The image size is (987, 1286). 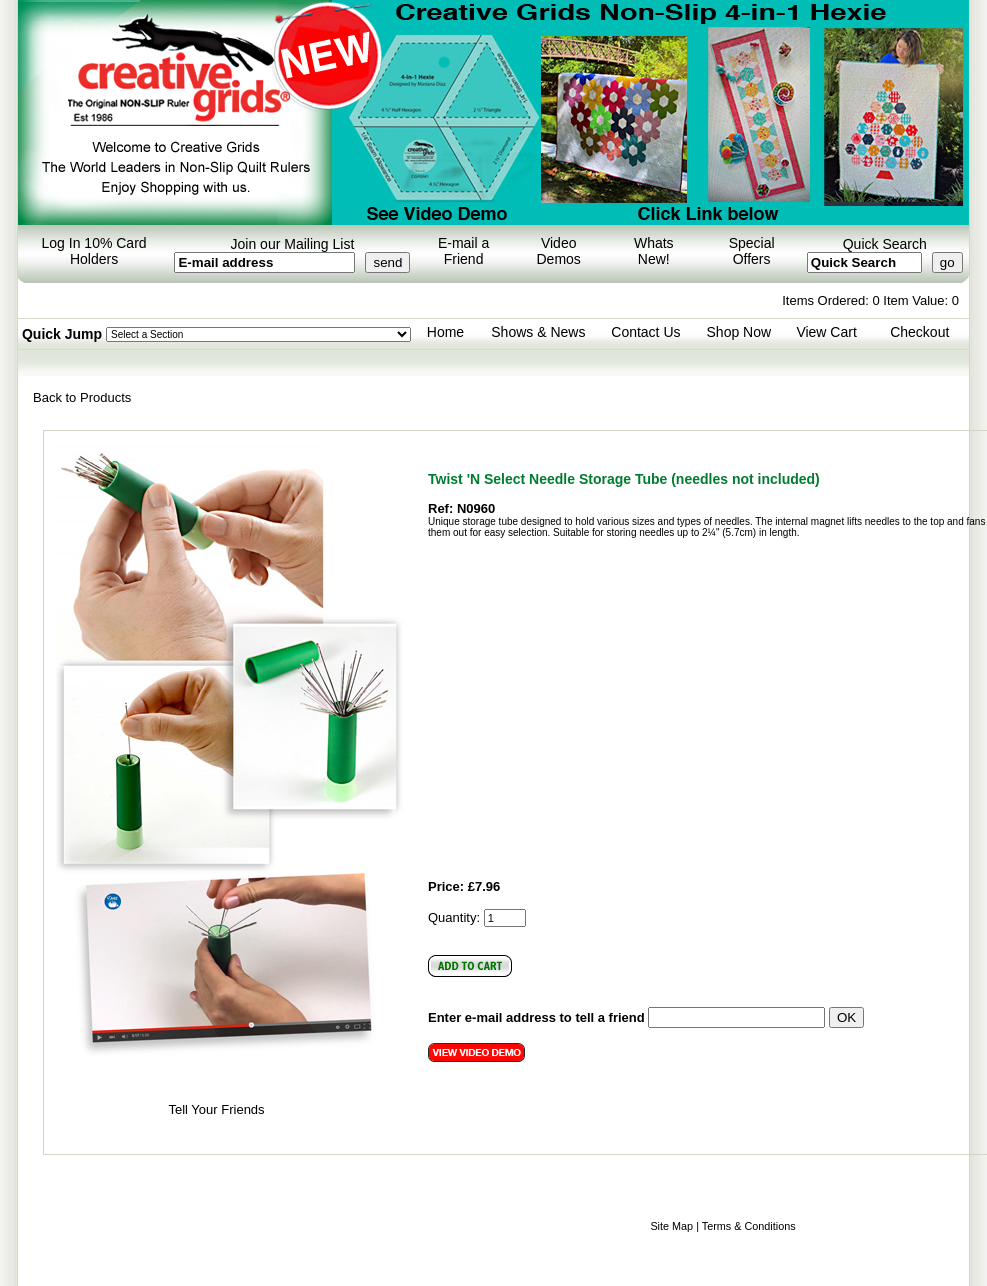 I want to click on Whats New!, so click(x=654, y=251).